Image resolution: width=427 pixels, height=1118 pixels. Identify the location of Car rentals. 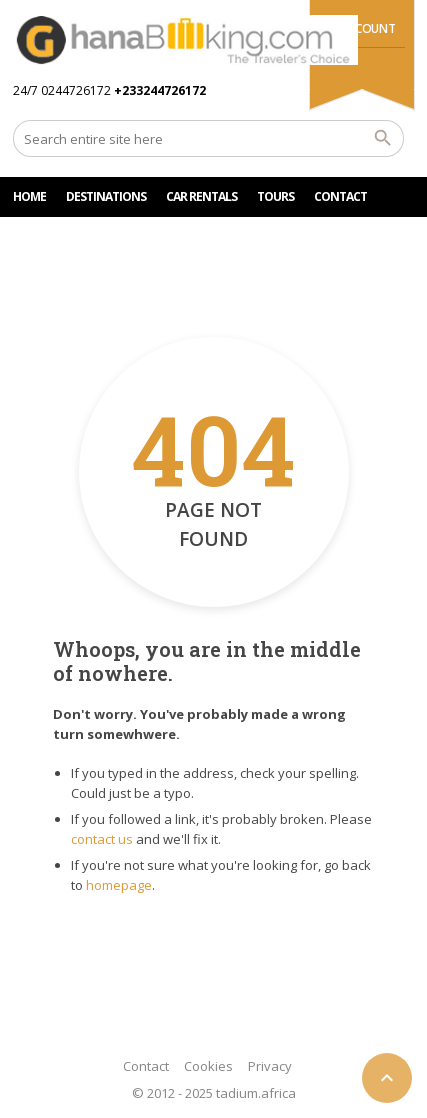
(201, 196).